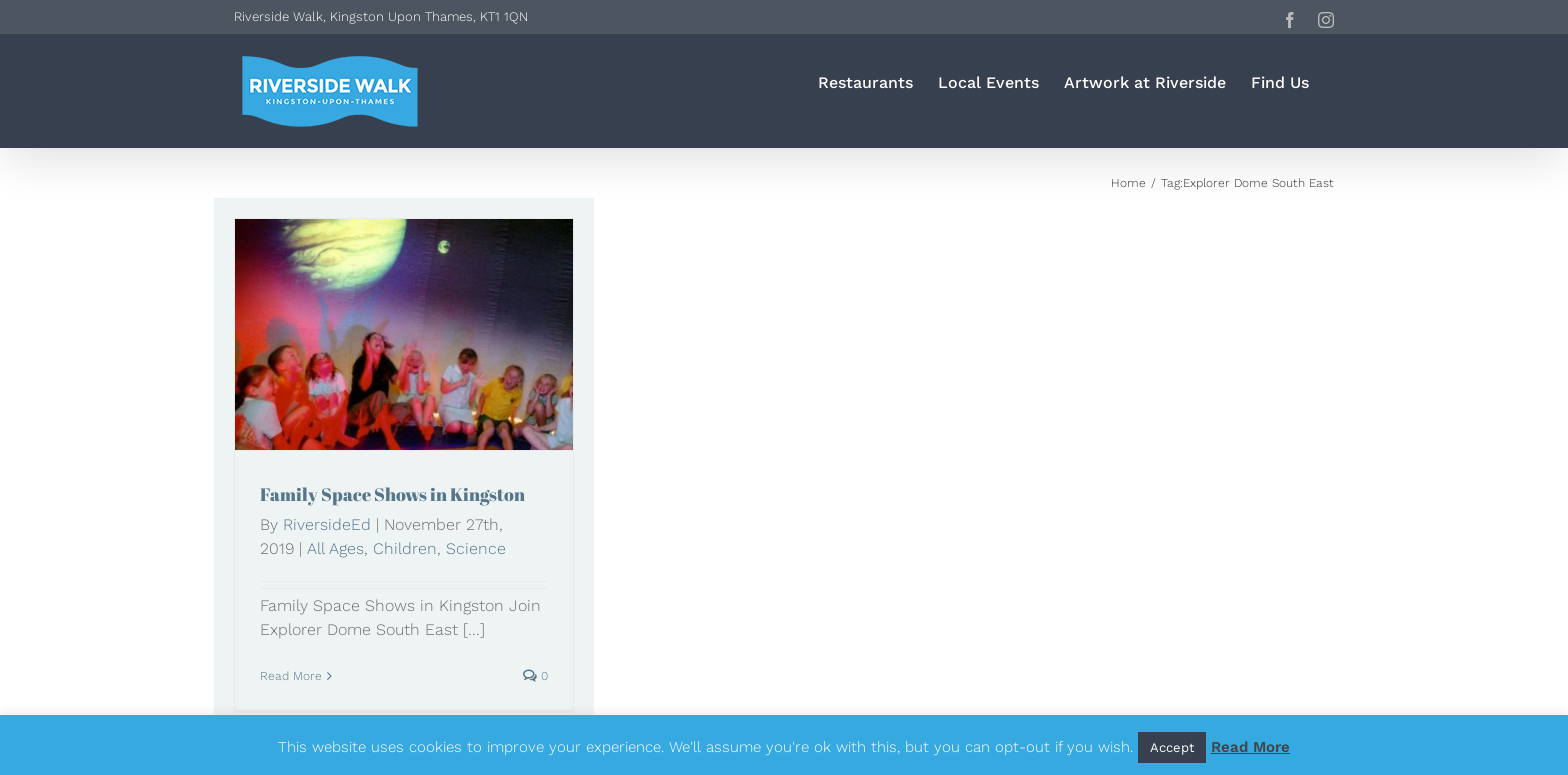  Describe the element at coordinates (392, 494) in the screenshot. I see `Family Space Shows in Kingston` at that location.